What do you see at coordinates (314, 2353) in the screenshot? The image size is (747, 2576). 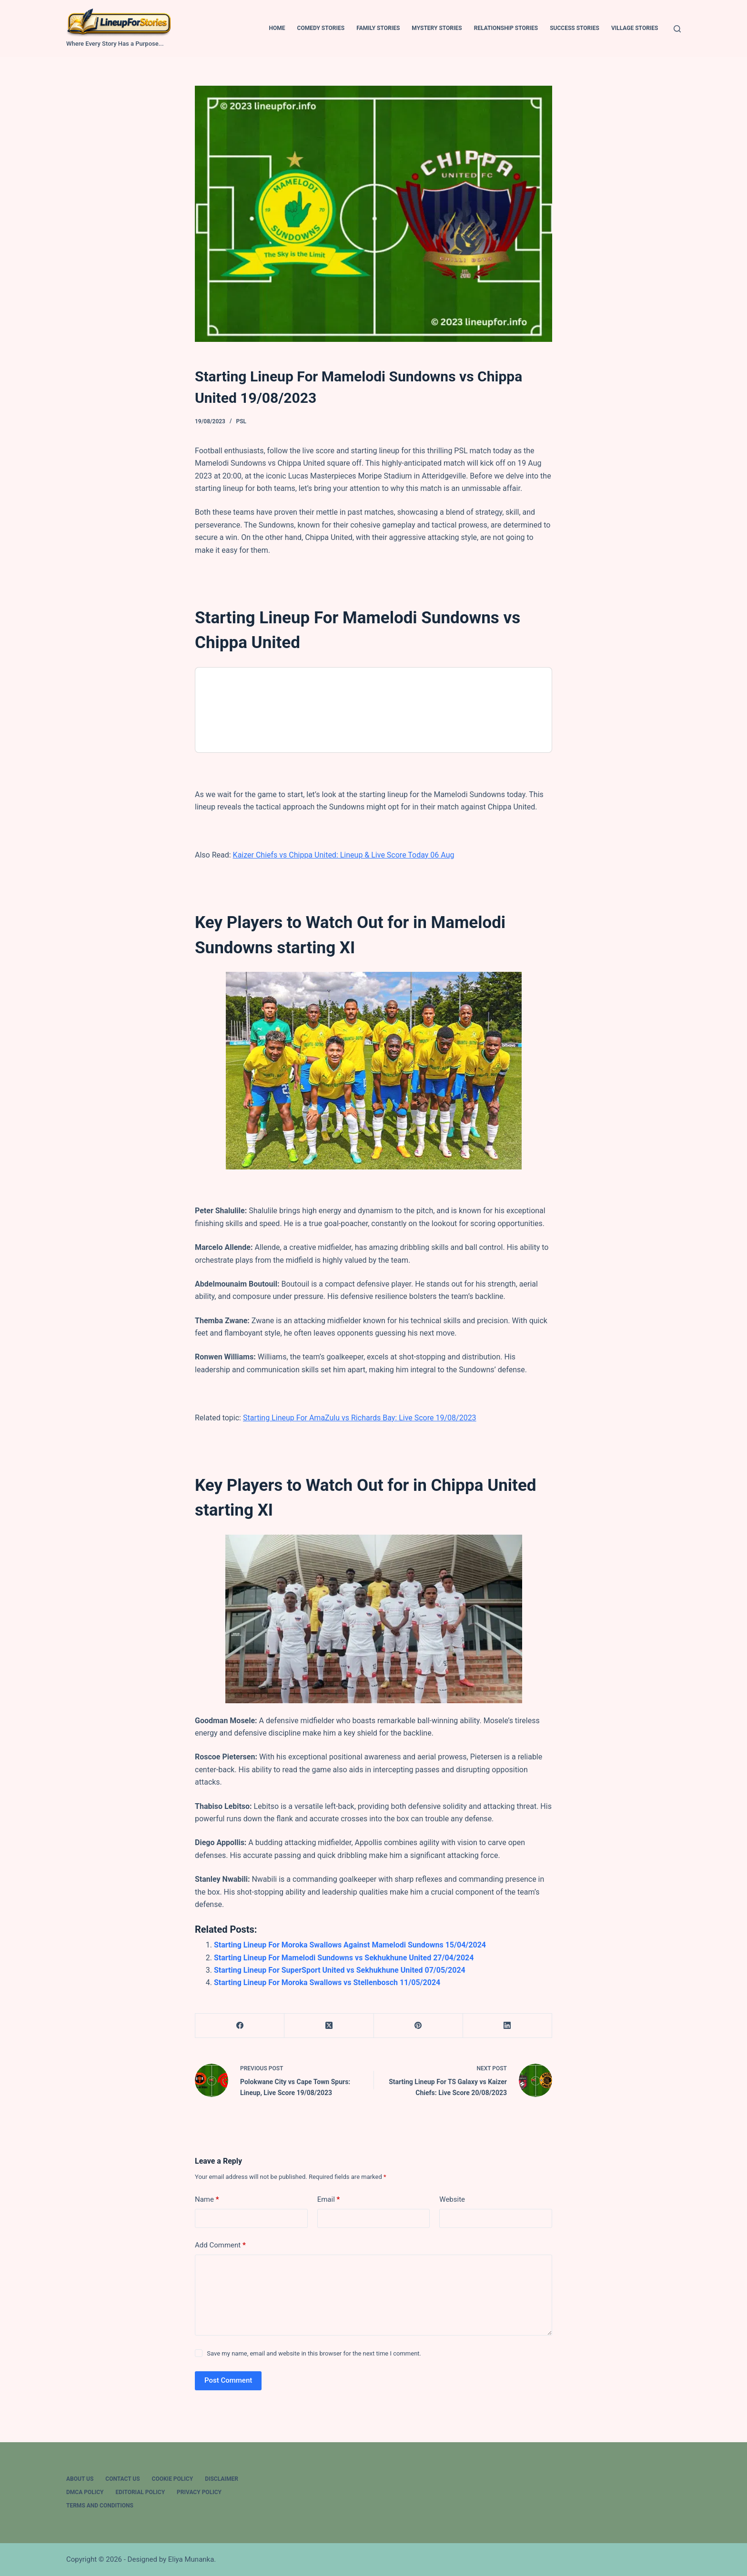 I see `Save my name, email and website in this browser for the next time I comment.` at bounding box center [314, 2353].